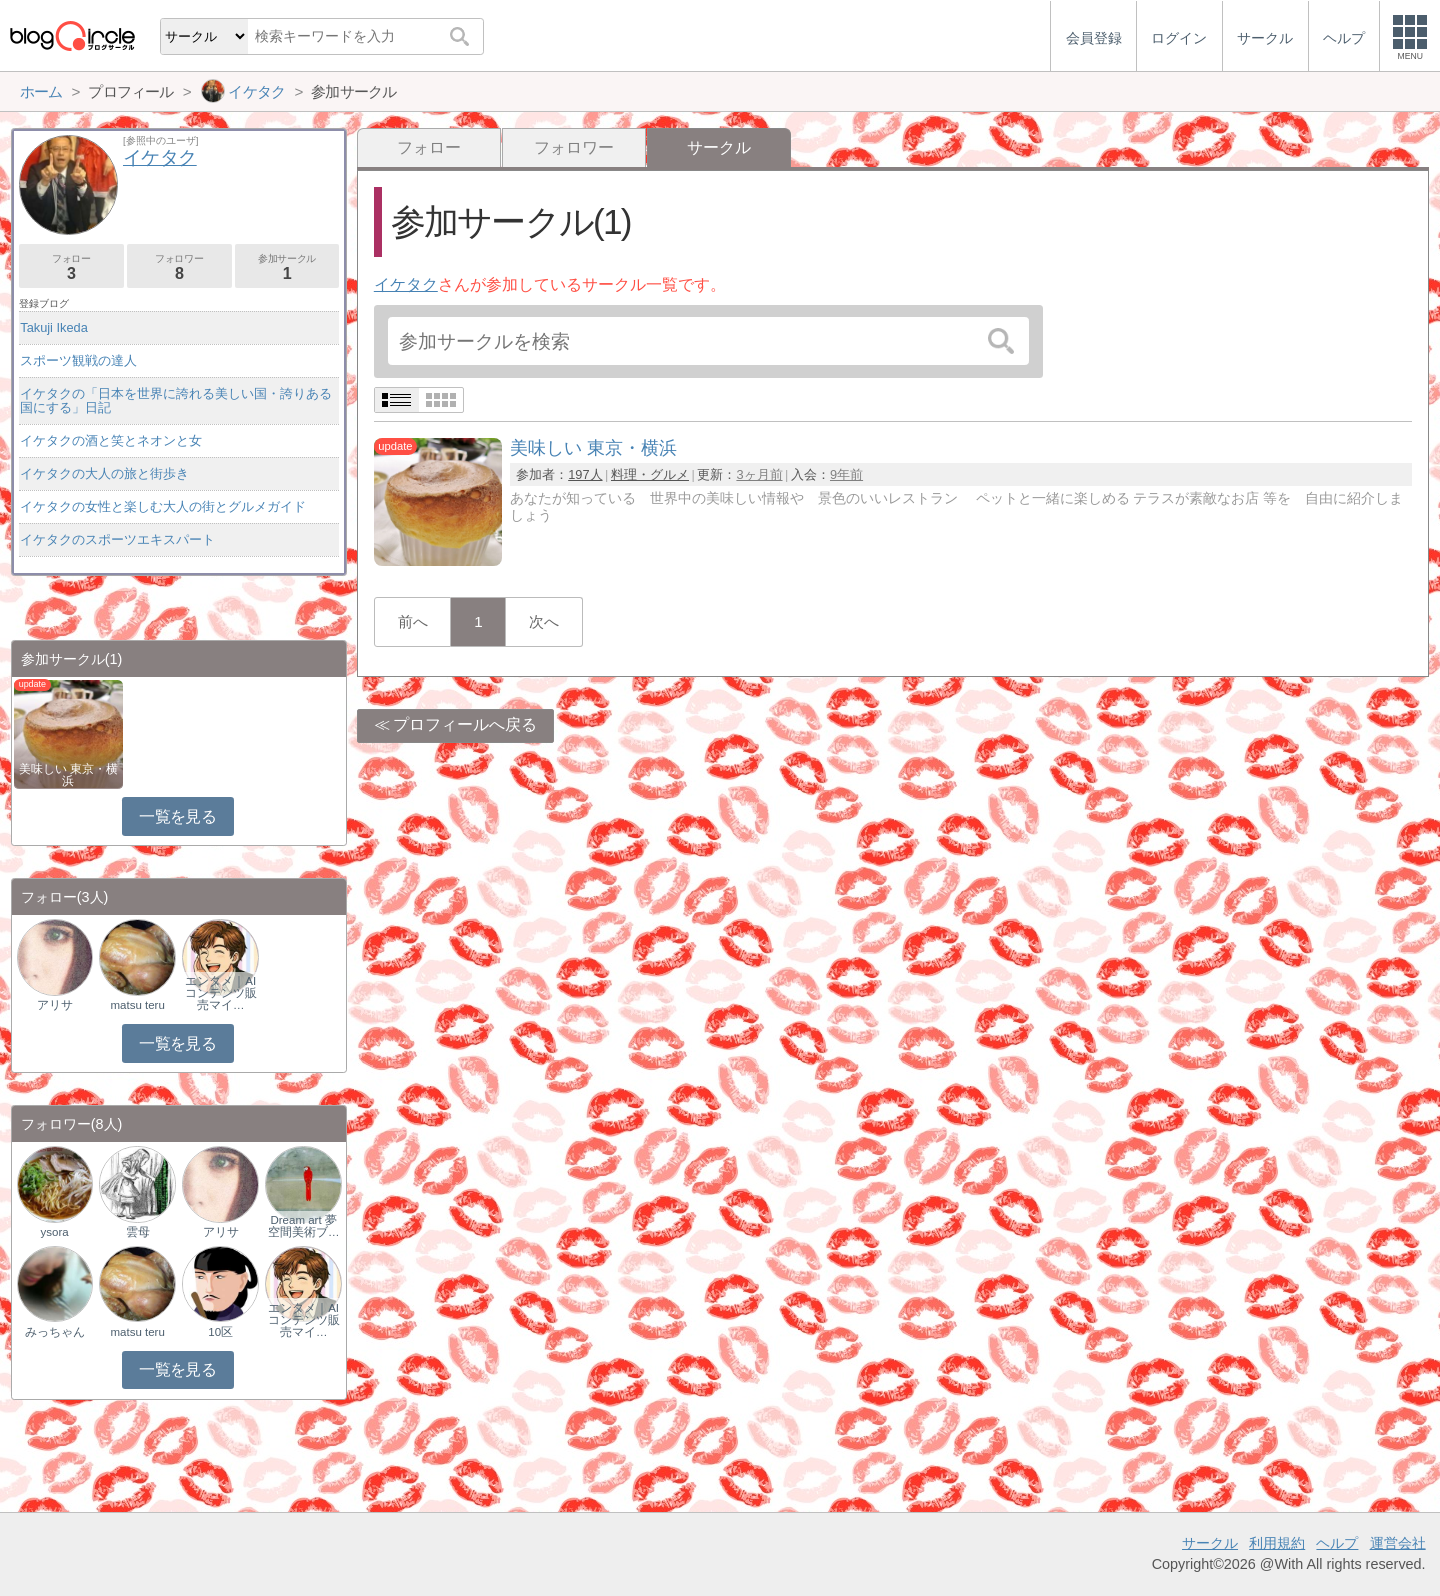 The image size is (1440, 1596). Describe the element at coordinates (68, 775) in the screenshot. I see `美味しい 東京・横浜` at that location.